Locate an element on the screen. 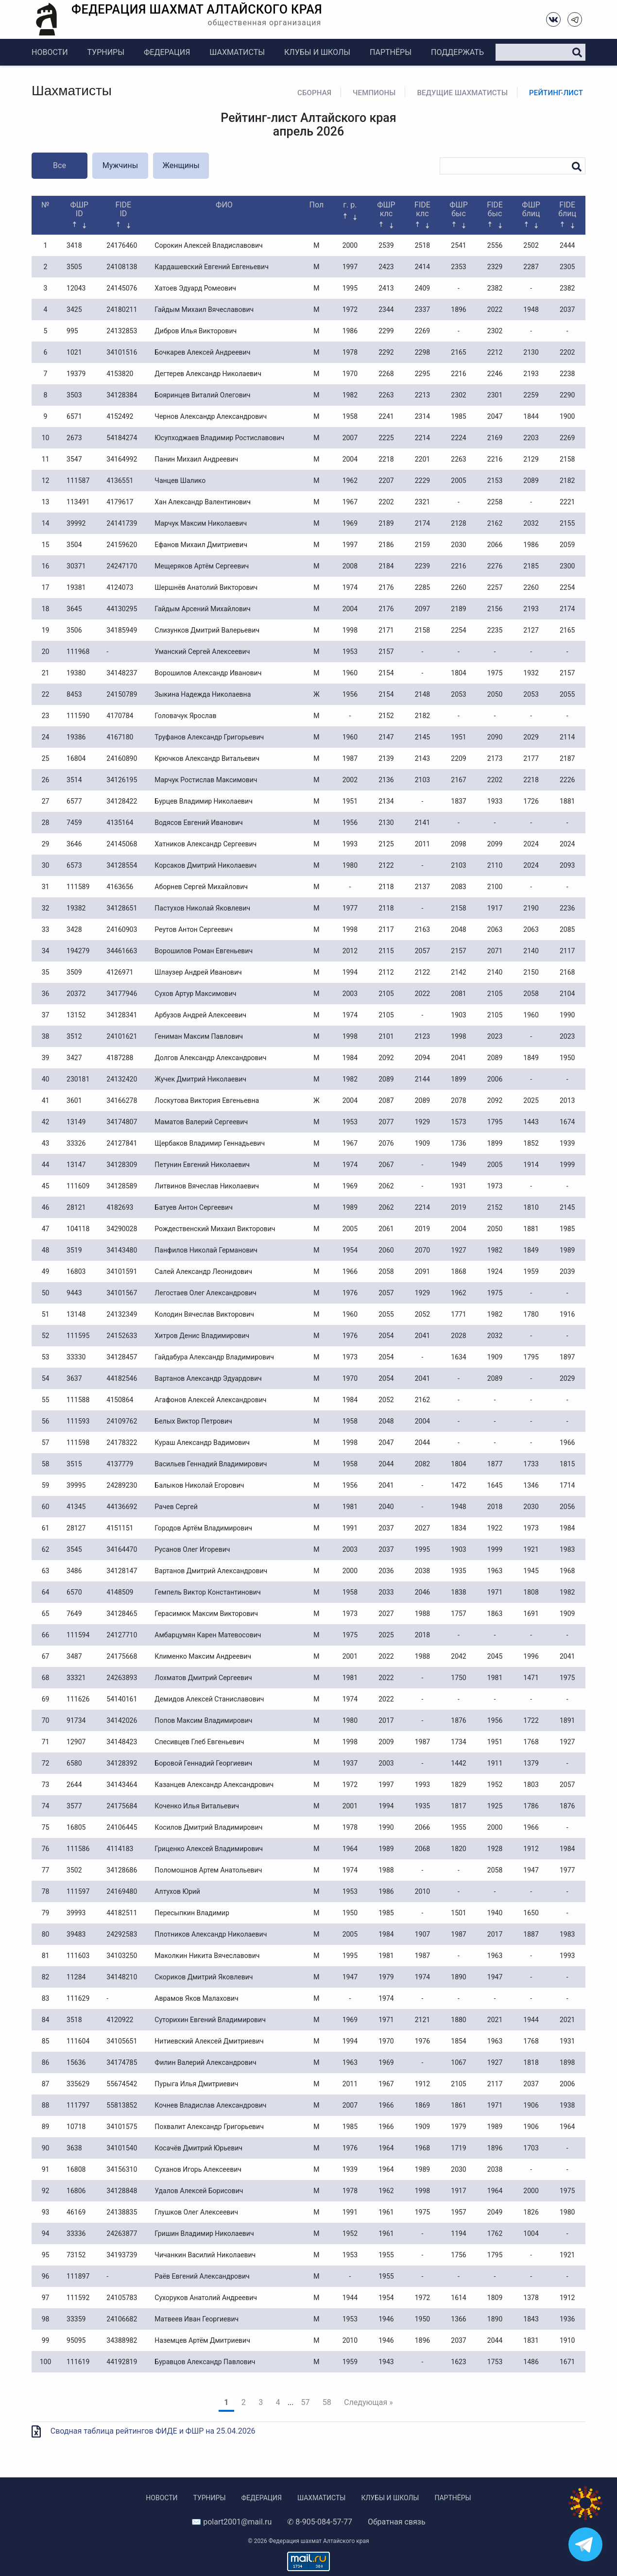 The height and width of the screenshot is (2576, 617). 34128384 is located at coordinates (121, 395).